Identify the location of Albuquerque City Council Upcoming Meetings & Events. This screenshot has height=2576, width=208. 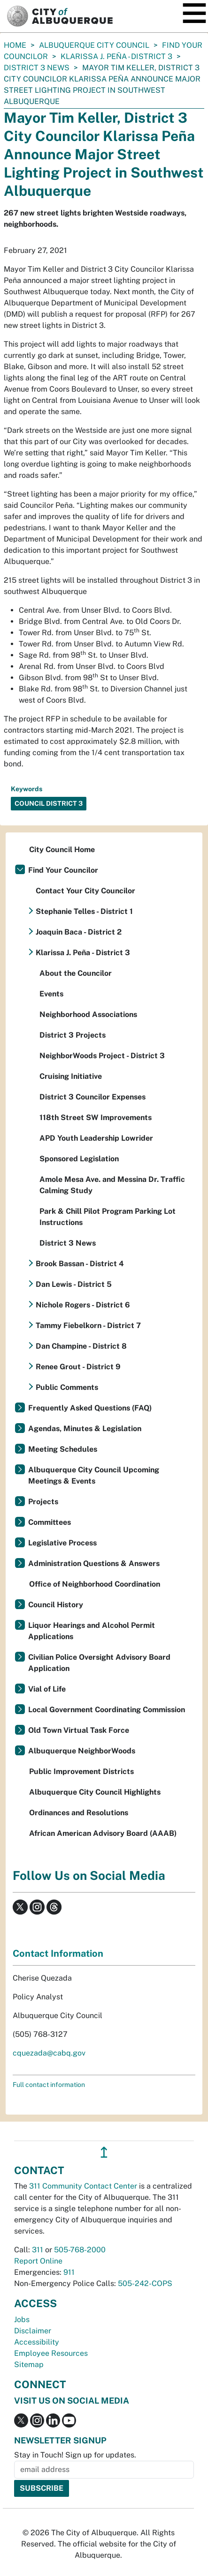
(93, 1475).